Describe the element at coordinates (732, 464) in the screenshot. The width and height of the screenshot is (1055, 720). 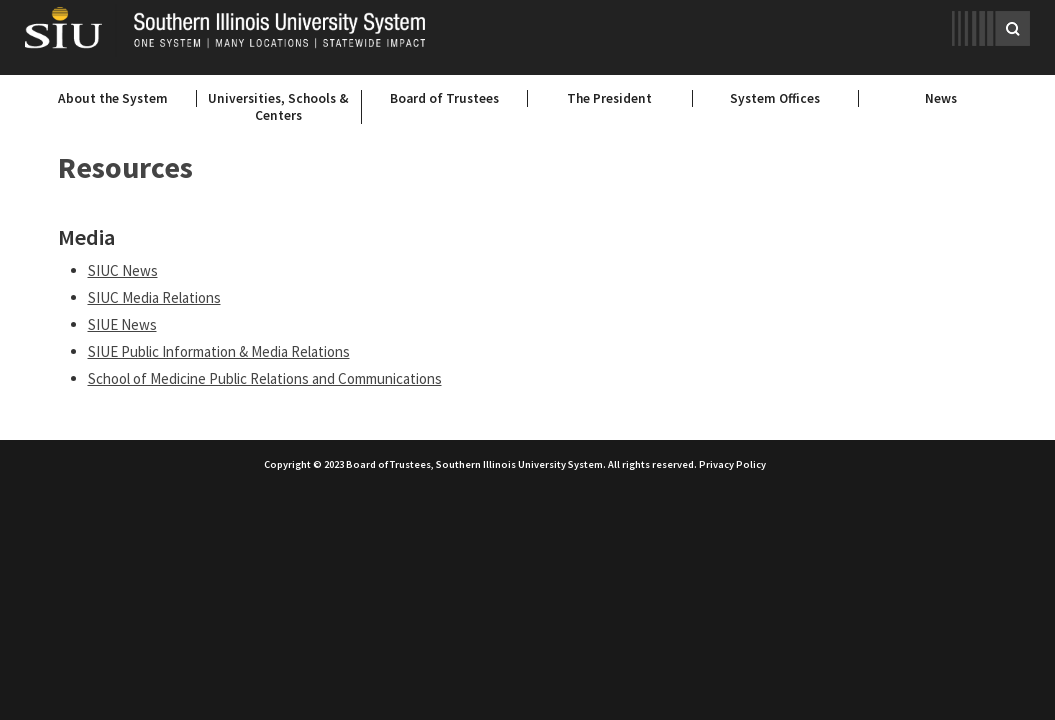
I see `Privacy Policy` at that location.